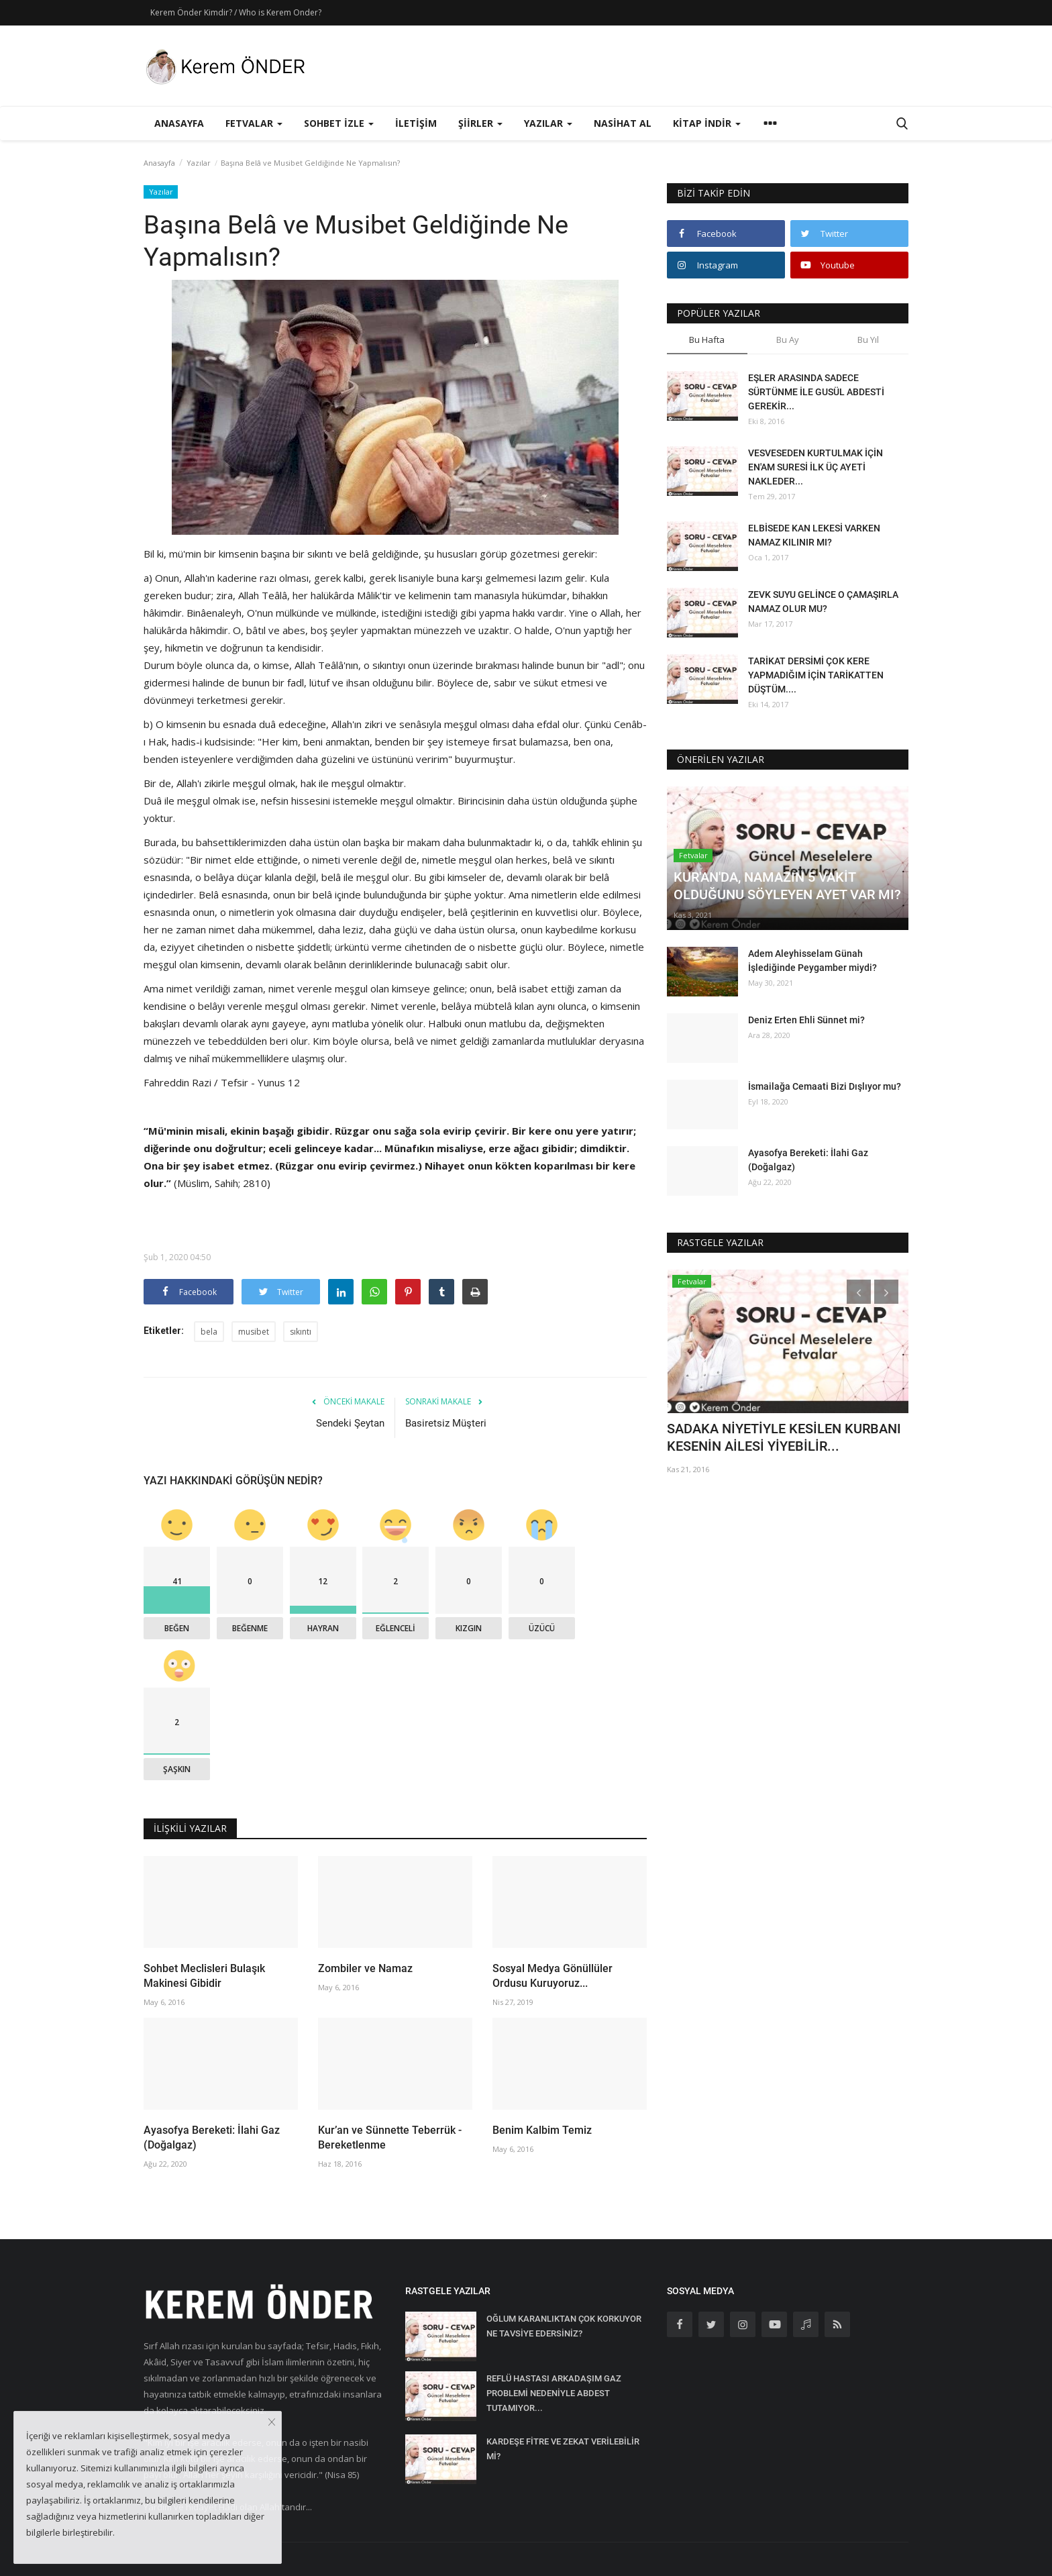 The height and width of the screenshot is (2576, 1052). What do you see at coordinates (179, 123) in the screenshot?
I see `Anasayfa` at bounding box center [179, 123].